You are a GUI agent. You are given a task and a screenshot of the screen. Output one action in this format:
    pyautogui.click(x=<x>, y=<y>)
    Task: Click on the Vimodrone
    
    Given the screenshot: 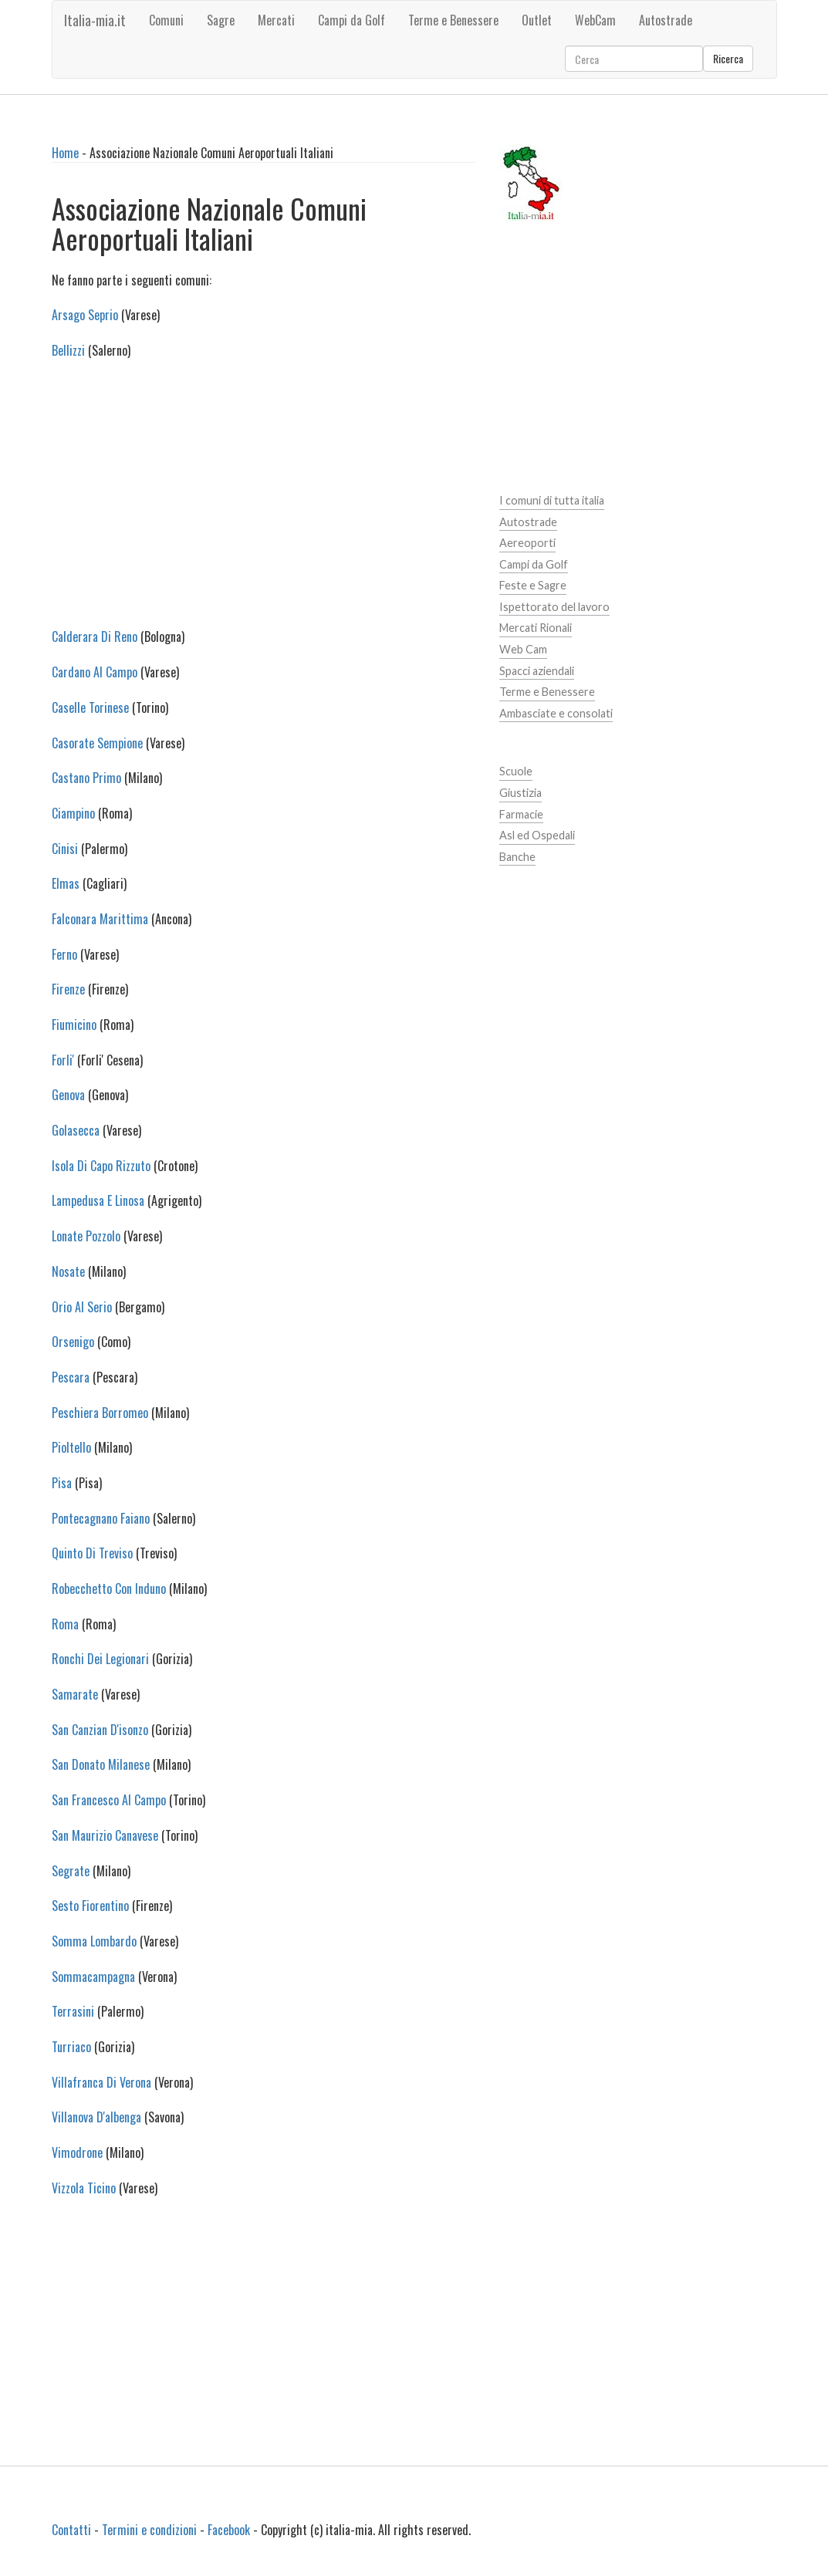 What is the action you would take?
    pyautogui.click(x=77, y=2152)
    